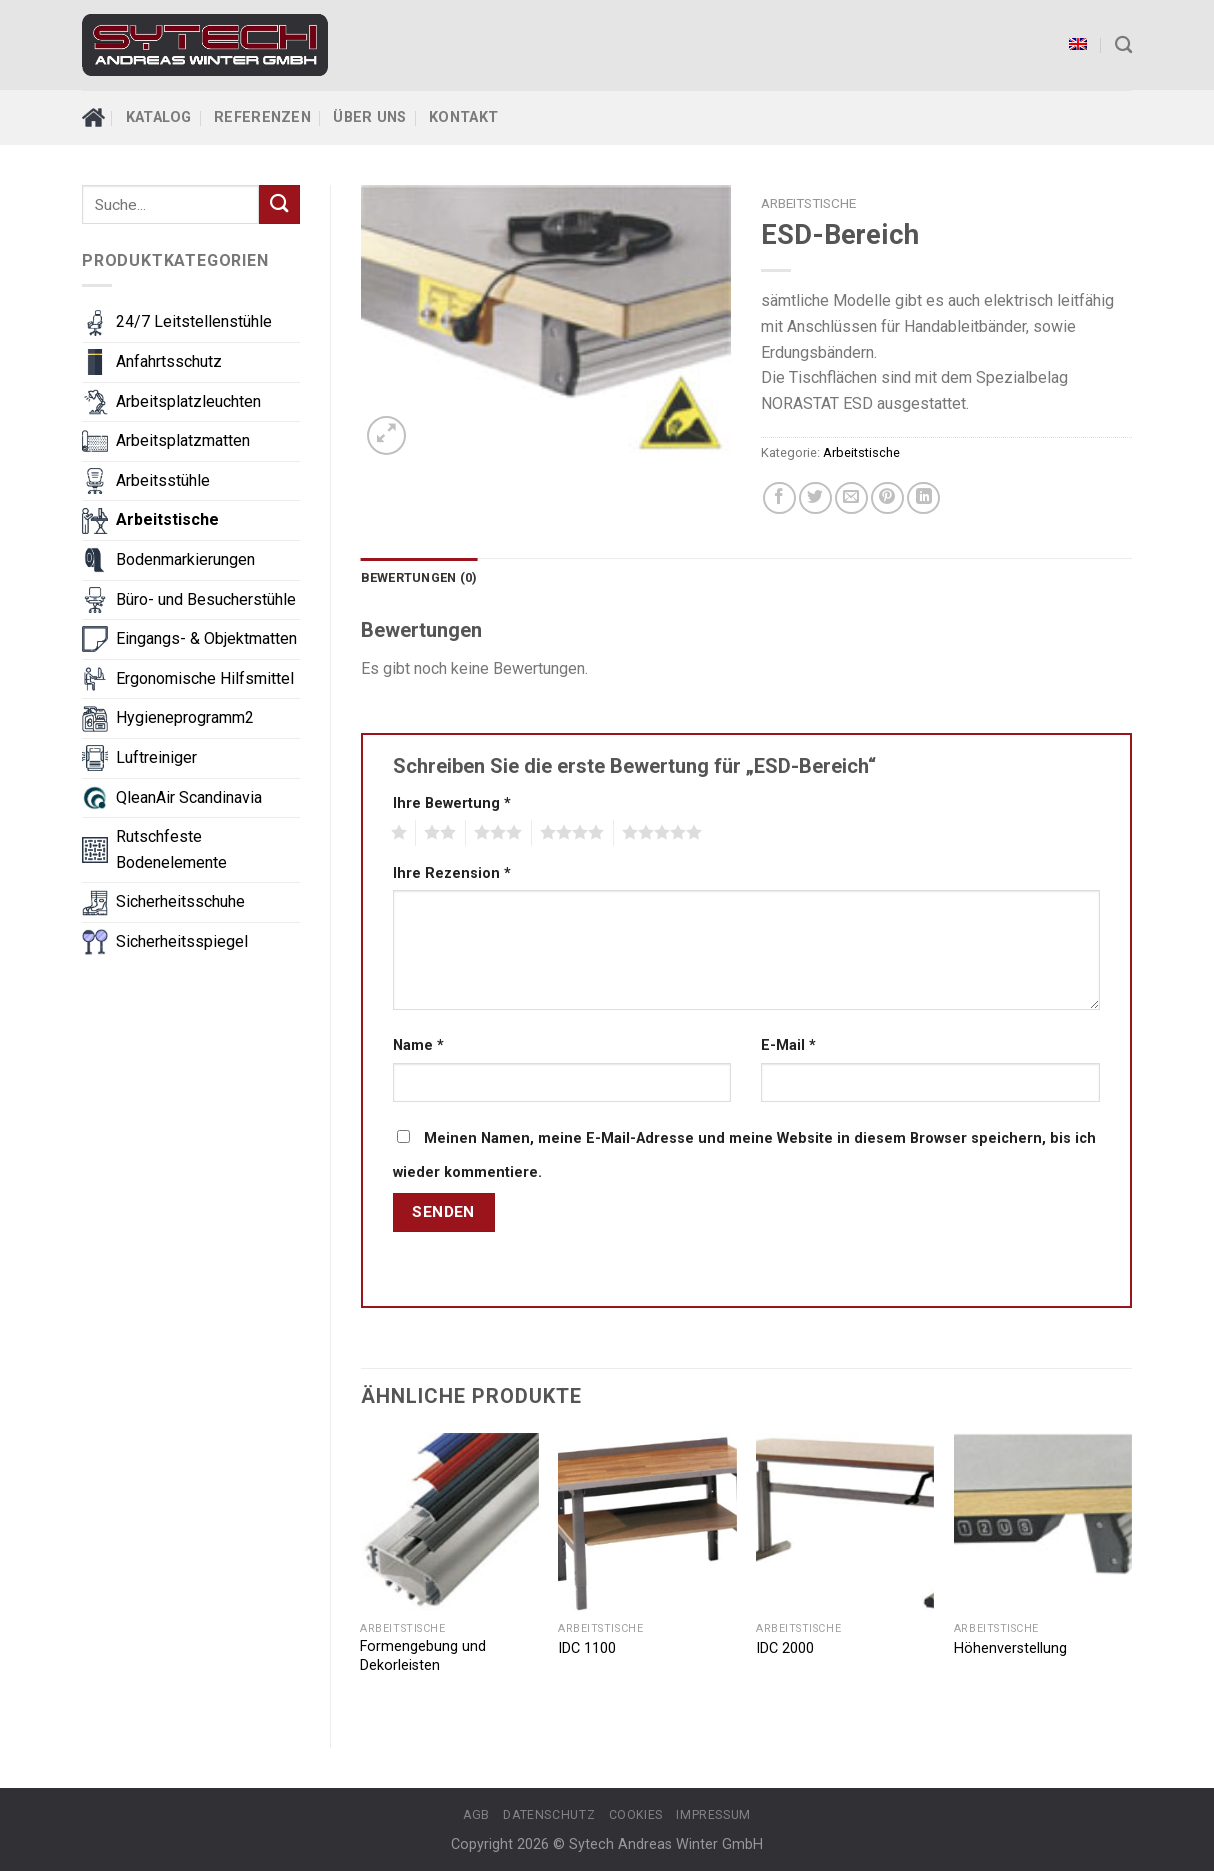  I want to click on Arbeitsplatzleuchten, so click(188, 401).